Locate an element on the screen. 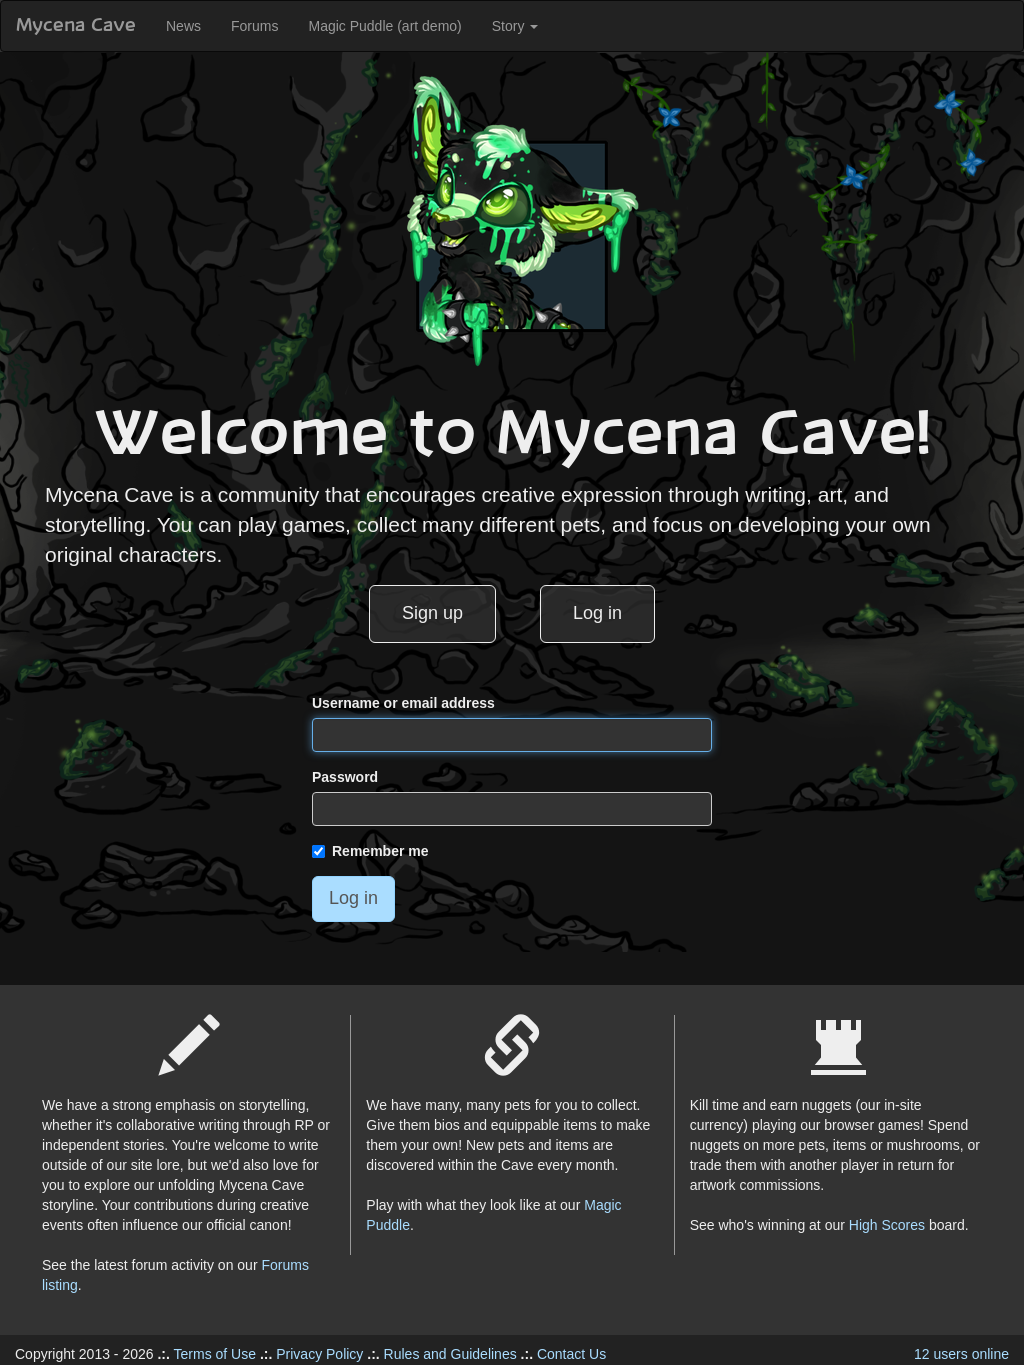 The image size is (1024, 1365). Password is located at coordinates (345, 777).